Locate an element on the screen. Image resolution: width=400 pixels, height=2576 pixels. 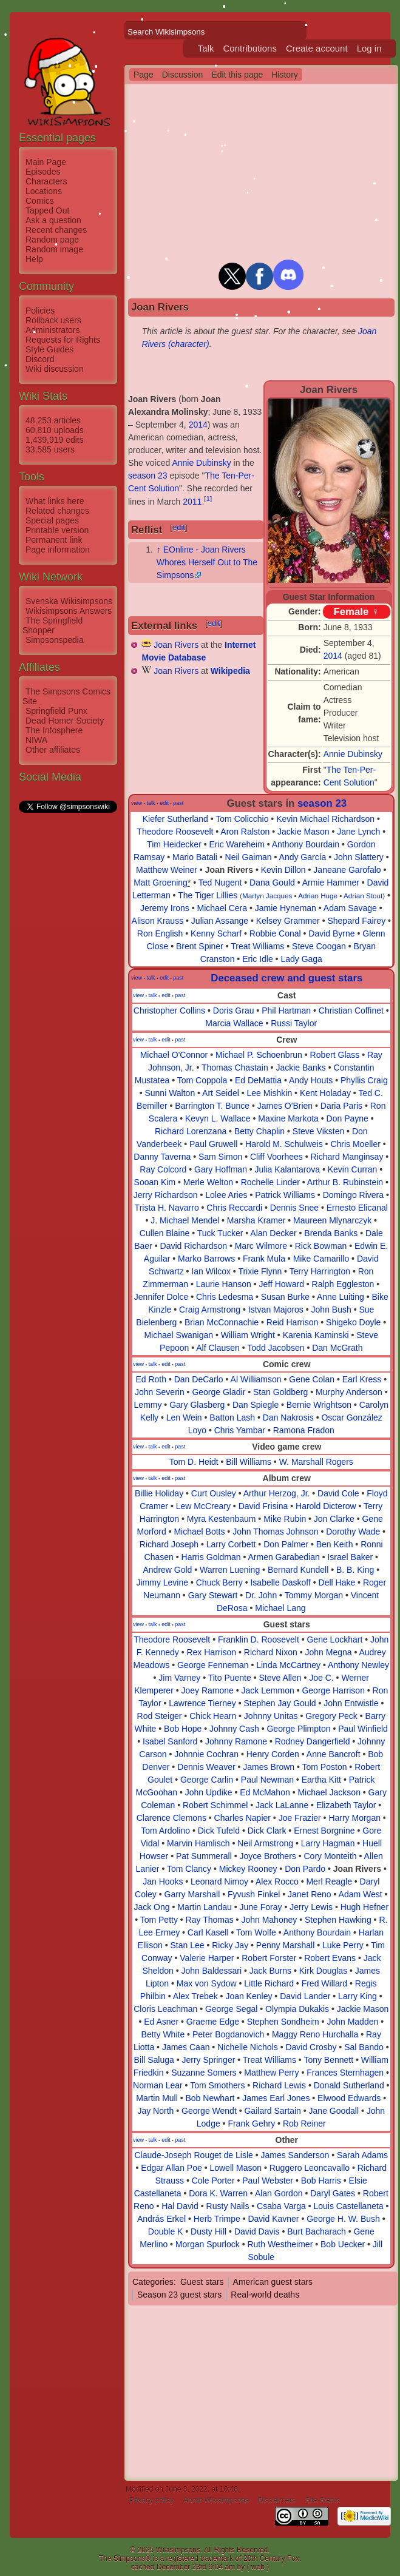
Ted Nugent is located at coordinates (220, 882).